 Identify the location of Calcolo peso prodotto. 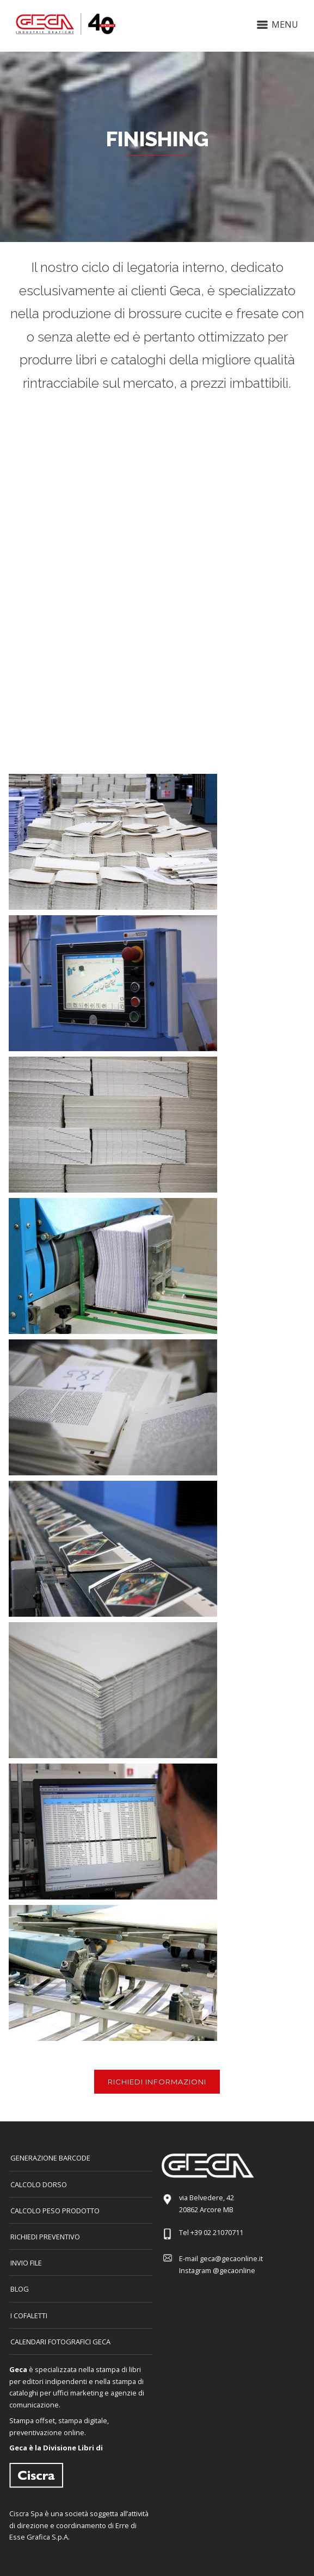
(55, 2210).